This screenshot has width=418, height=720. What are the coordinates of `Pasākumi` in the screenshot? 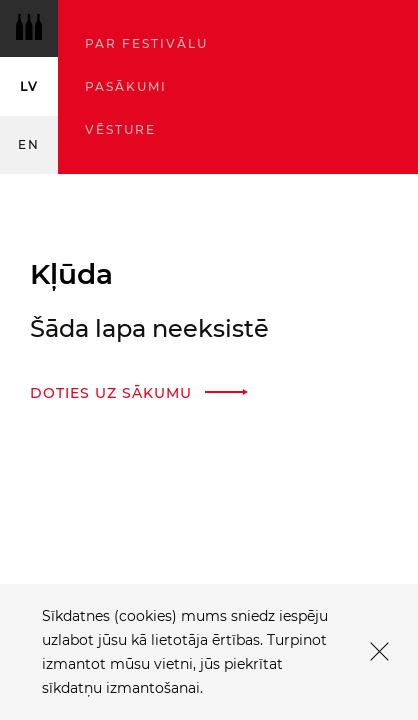 It's located at (126, 86).